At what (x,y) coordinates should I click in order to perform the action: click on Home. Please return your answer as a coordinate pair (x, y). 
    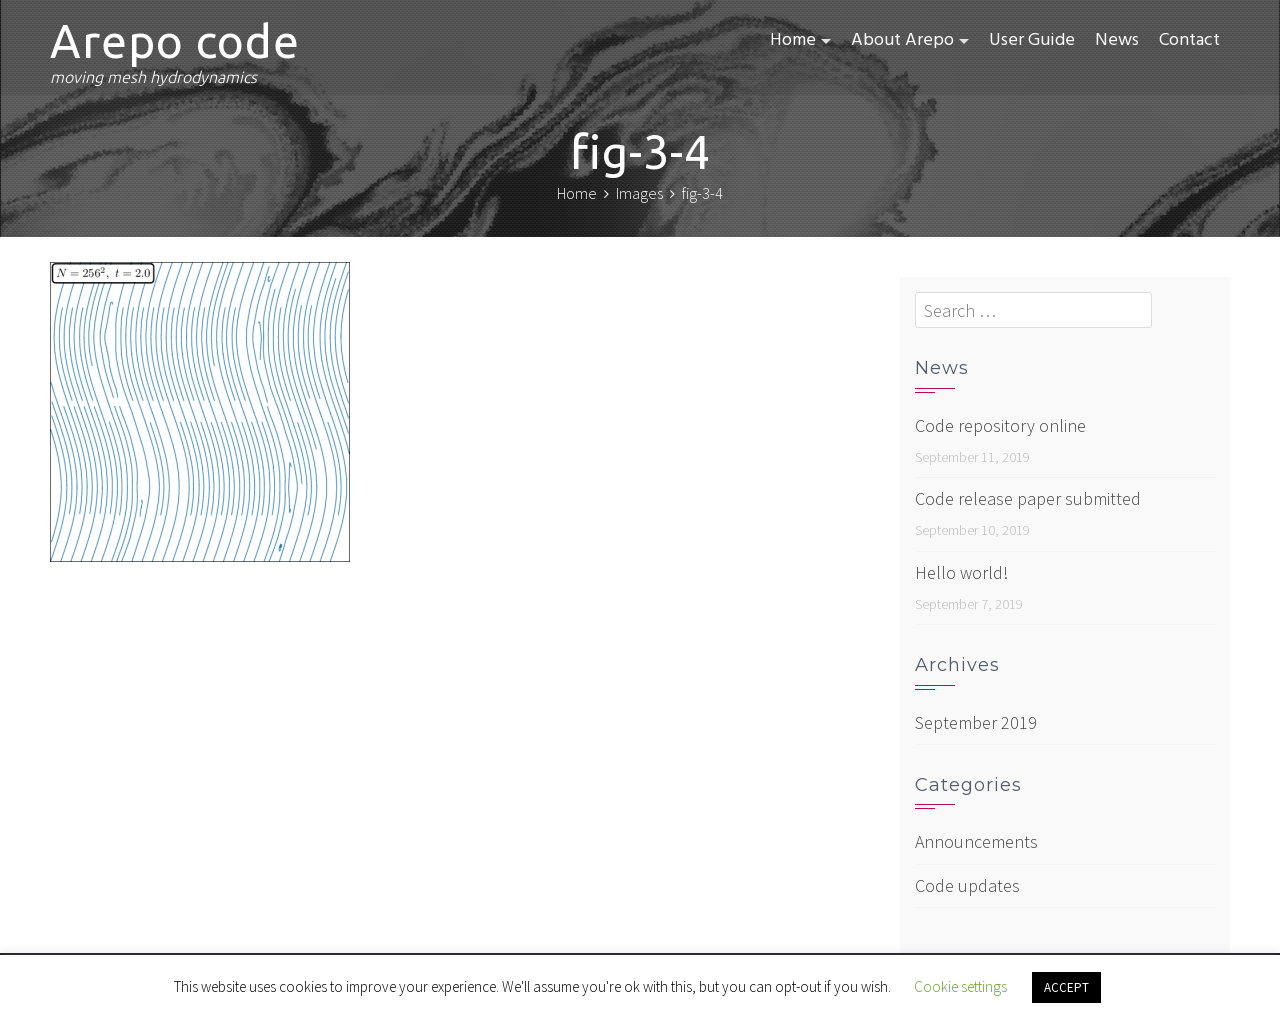
    Looking at the image, I should click on (793, 40).